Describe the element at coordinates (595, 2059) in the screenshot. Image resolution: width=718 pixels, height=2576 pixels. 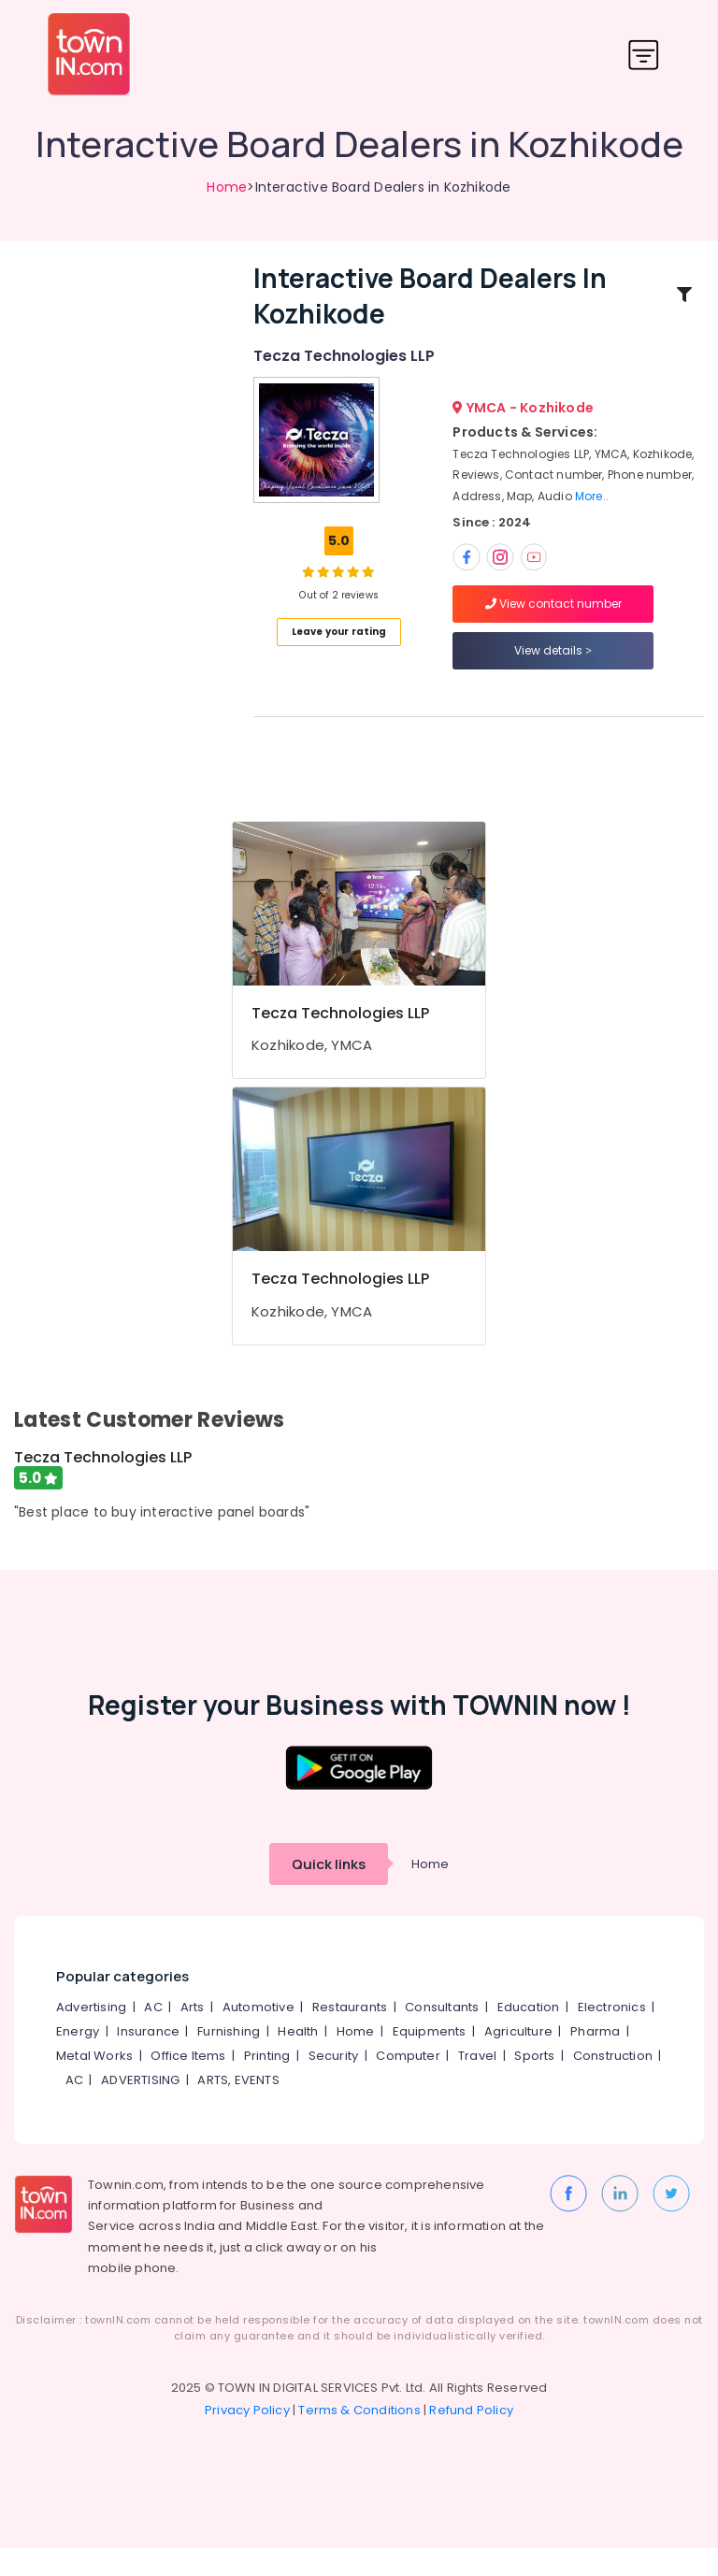
I see `Pharma` at that location.